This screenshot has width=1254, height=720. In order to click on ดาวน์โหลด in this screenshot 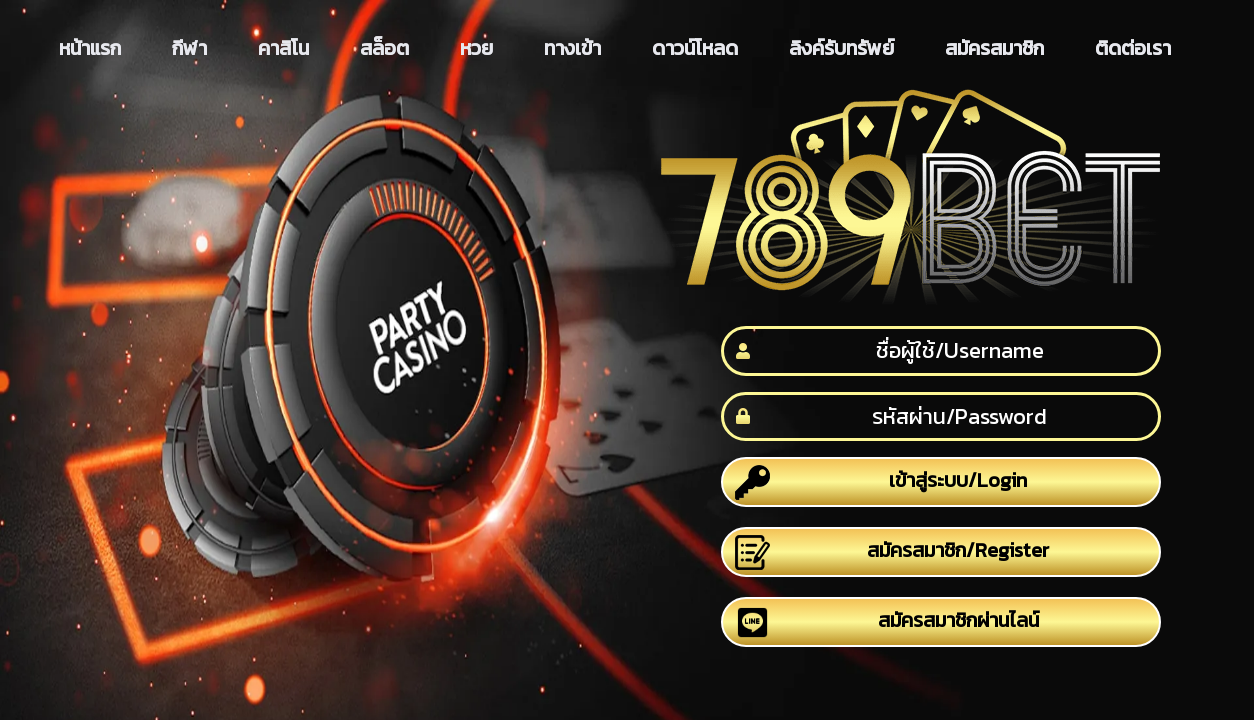, I will do `click(695, 48)`.